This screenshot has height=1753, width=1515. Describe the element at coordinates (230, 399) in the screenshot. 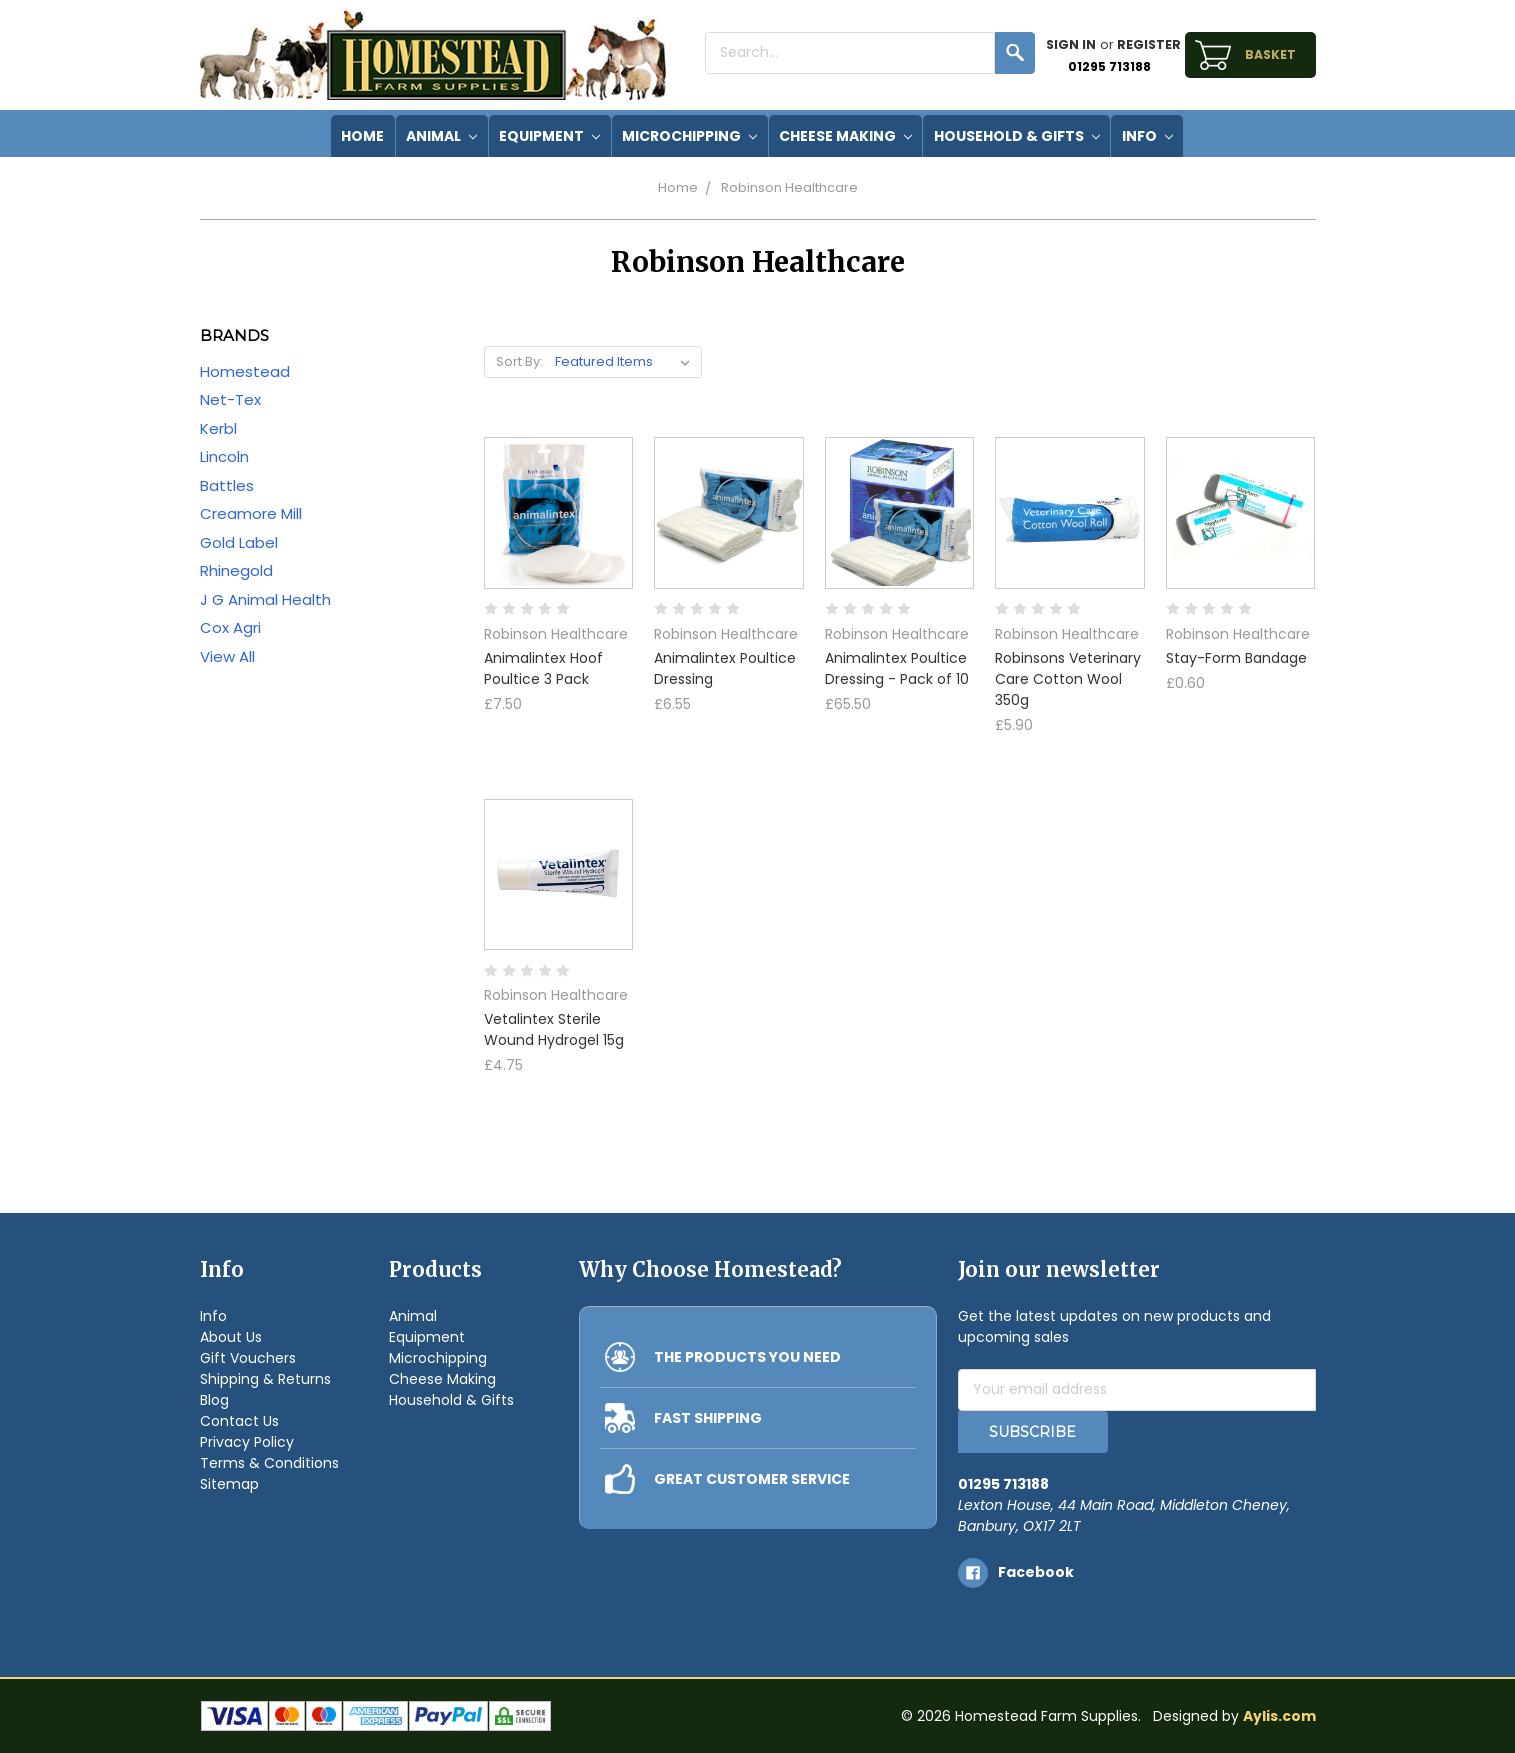

I see `Net-Tex` at that location.